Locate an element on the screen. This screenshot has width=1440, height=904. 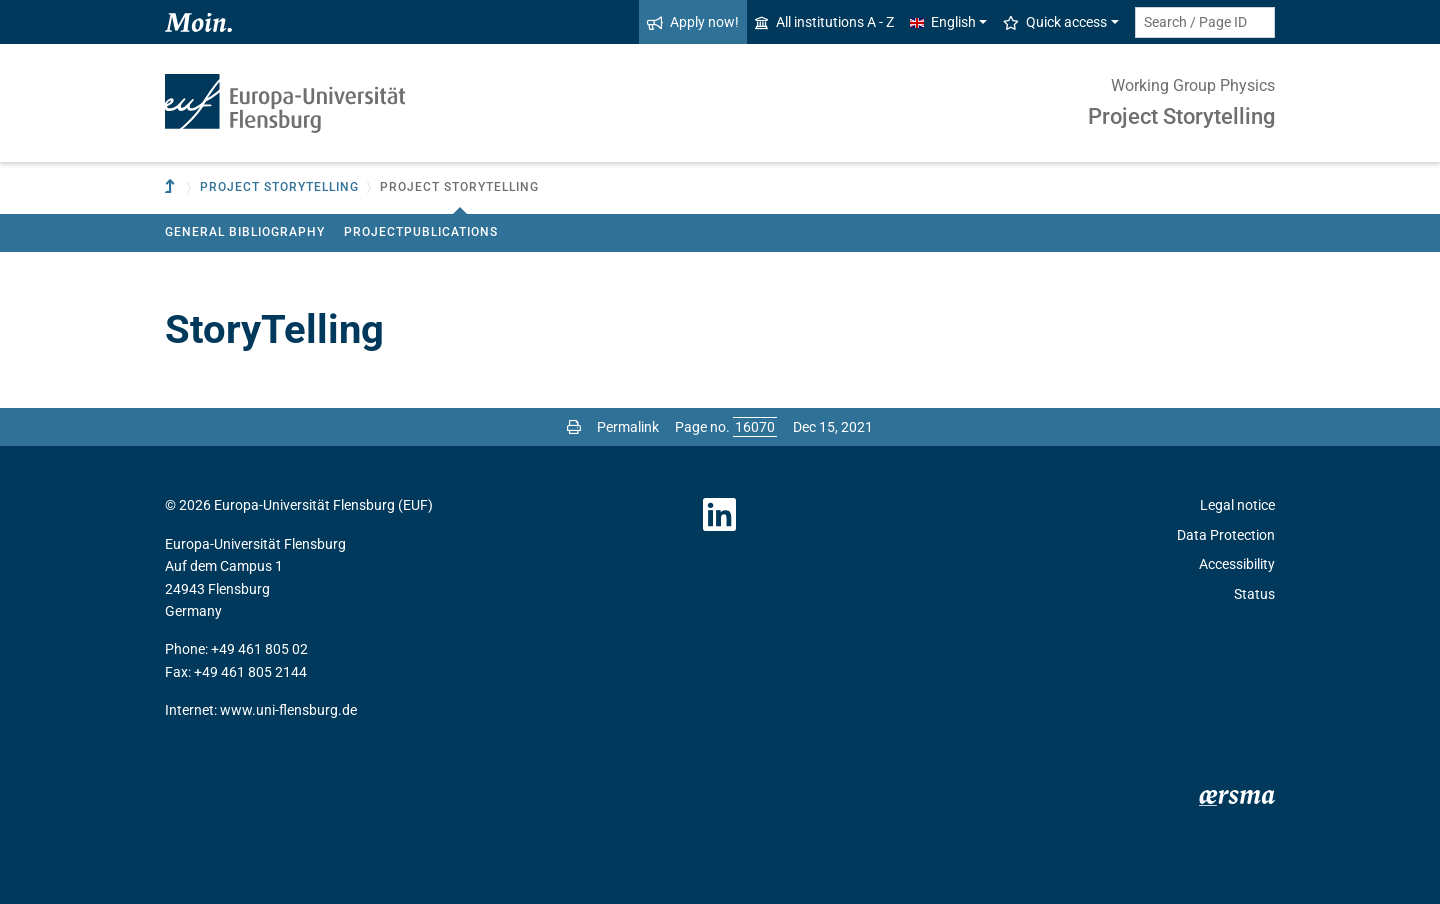
[Search term or Page ID] is located at coordinates (1205, 22).